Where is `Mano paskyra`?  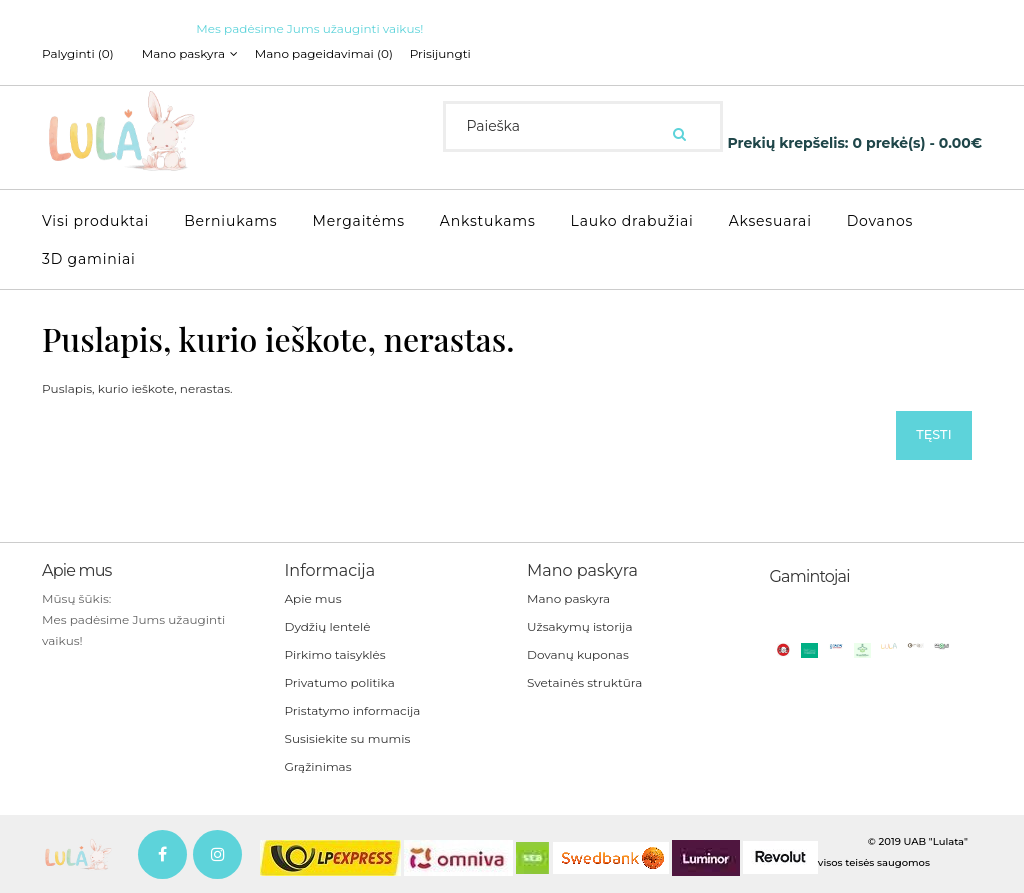 Mano paskyra is located at coordinates (568, 597).